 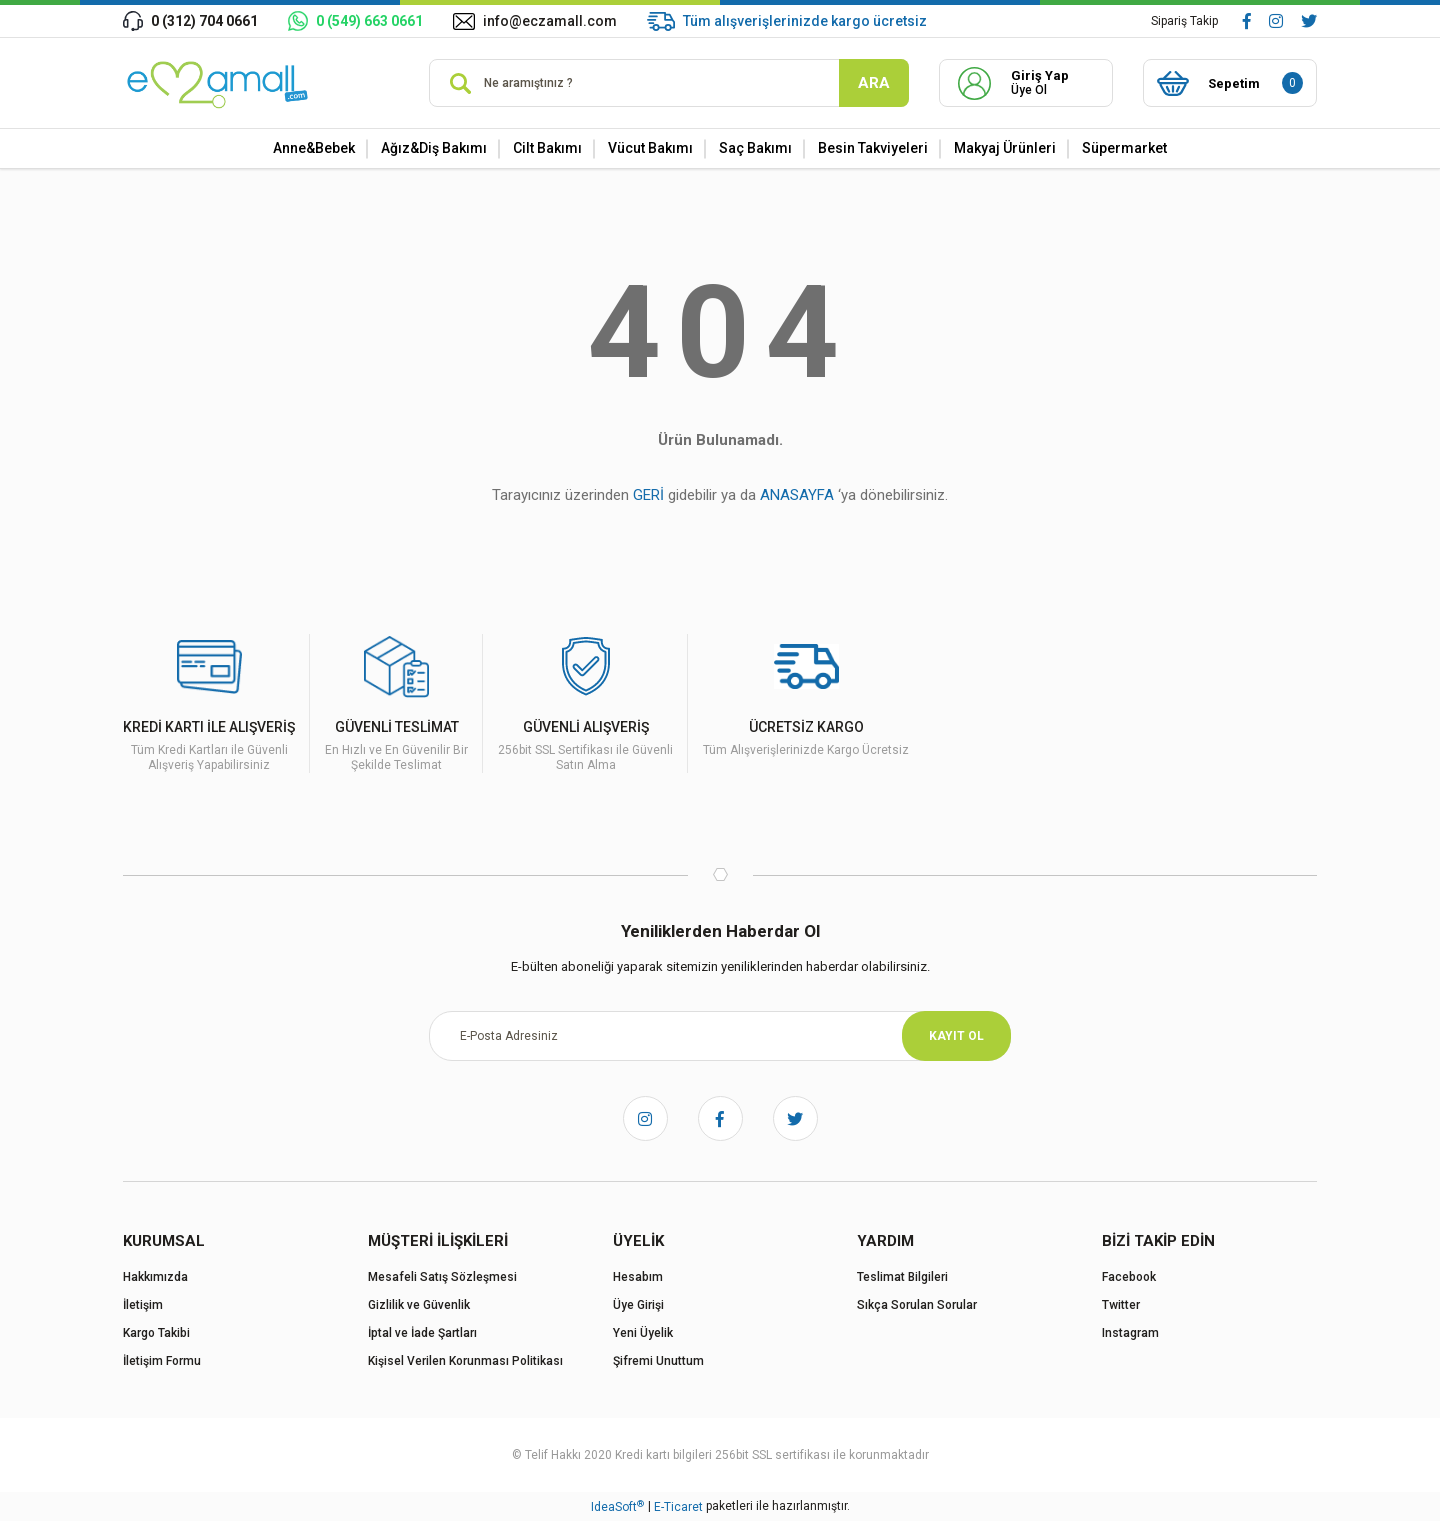 I want to click on İletişim Formu, so click(x=162, y=1361).